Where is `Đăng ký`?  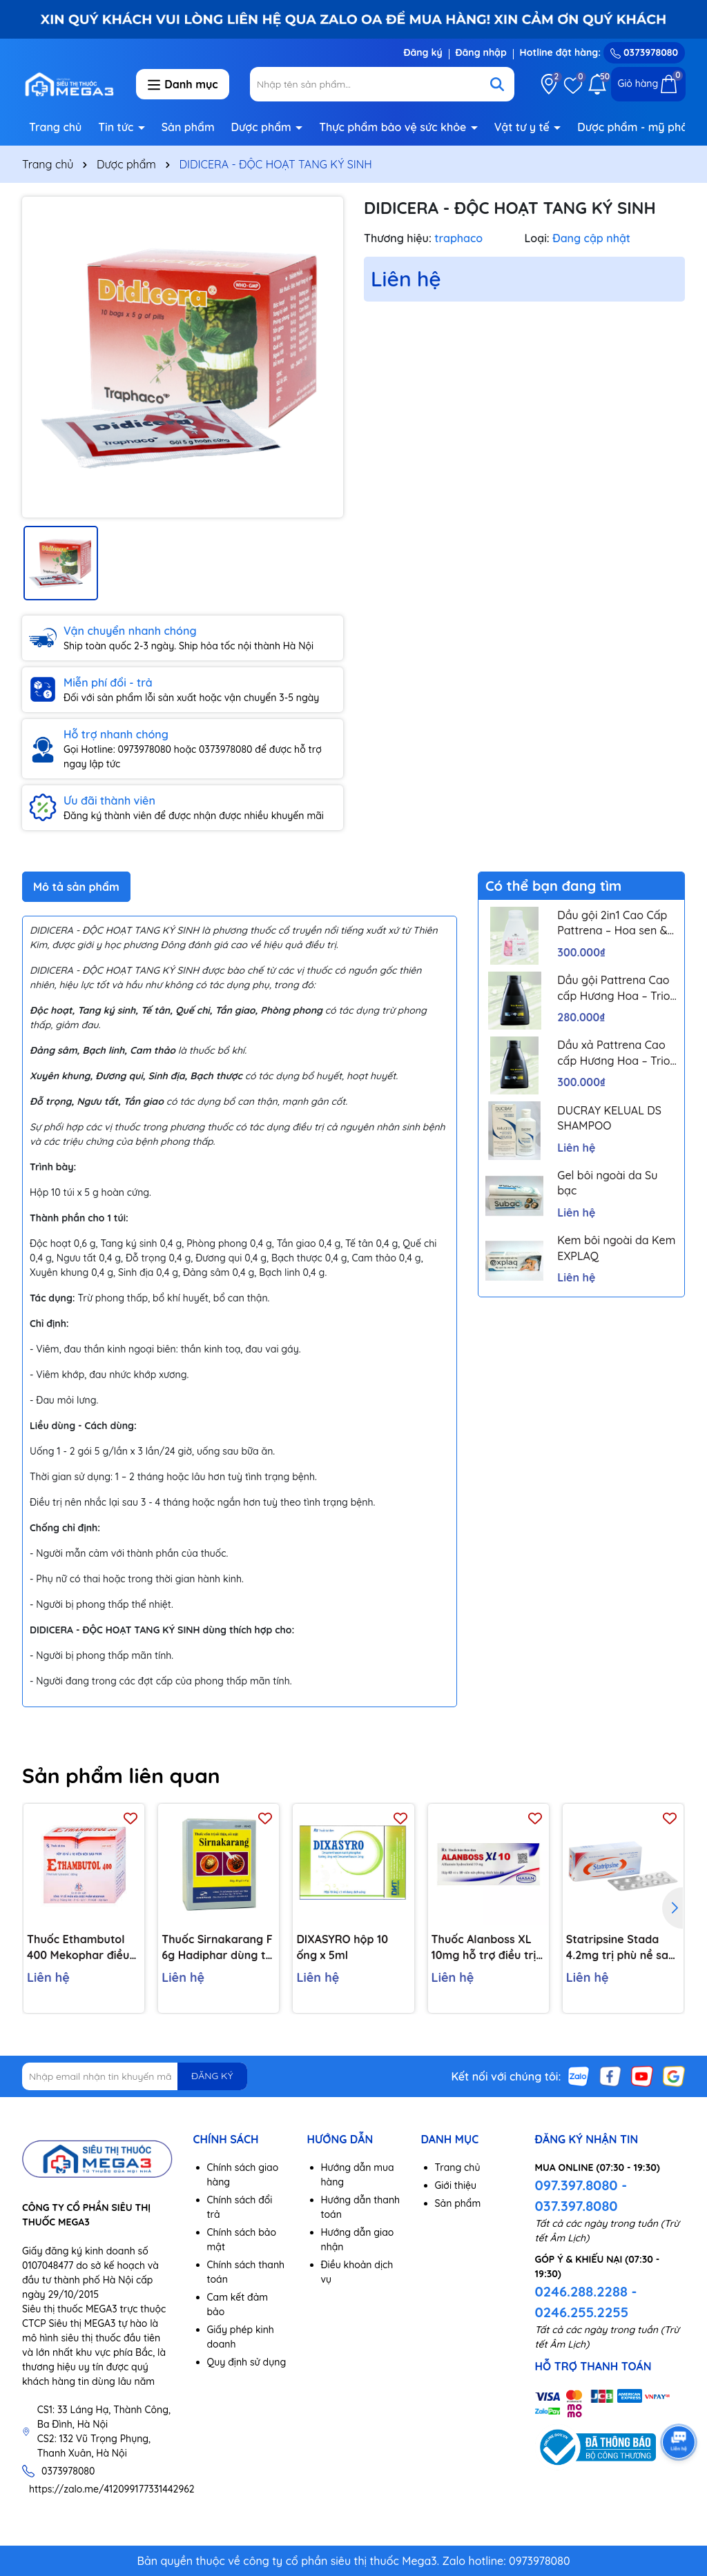 Đăng ký is located at coordinates (422, 52).